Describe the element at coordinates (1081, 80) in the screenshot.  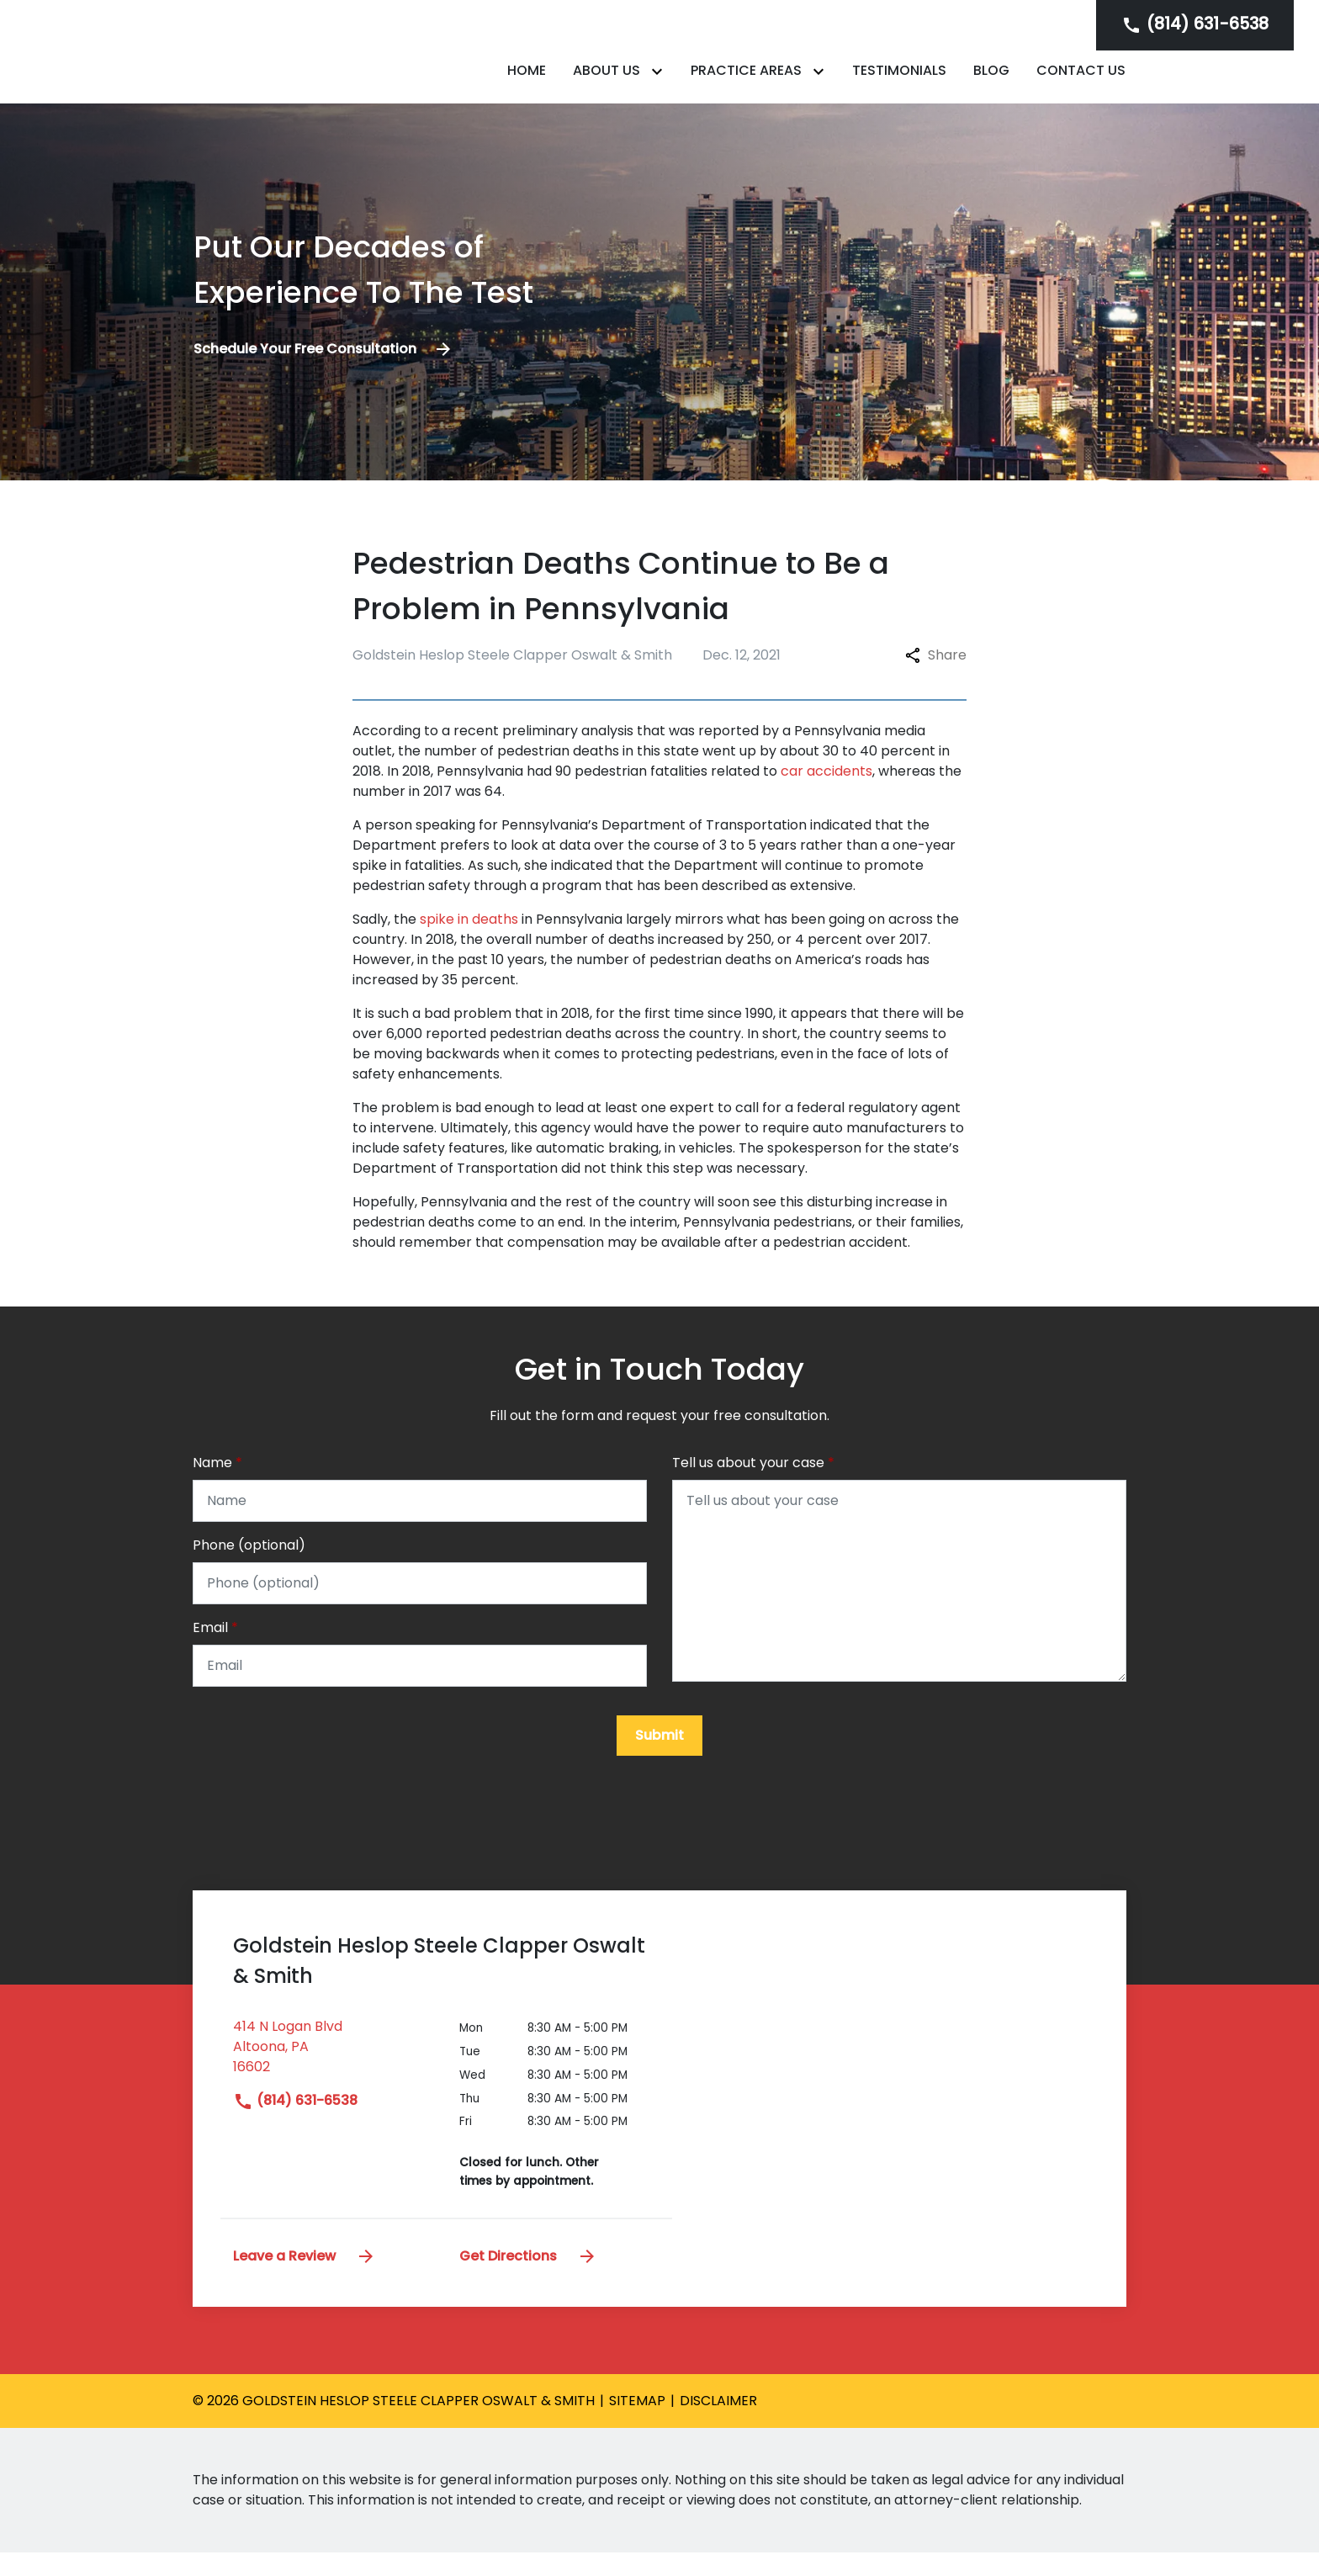
I see `[Contact Us]` at that location.